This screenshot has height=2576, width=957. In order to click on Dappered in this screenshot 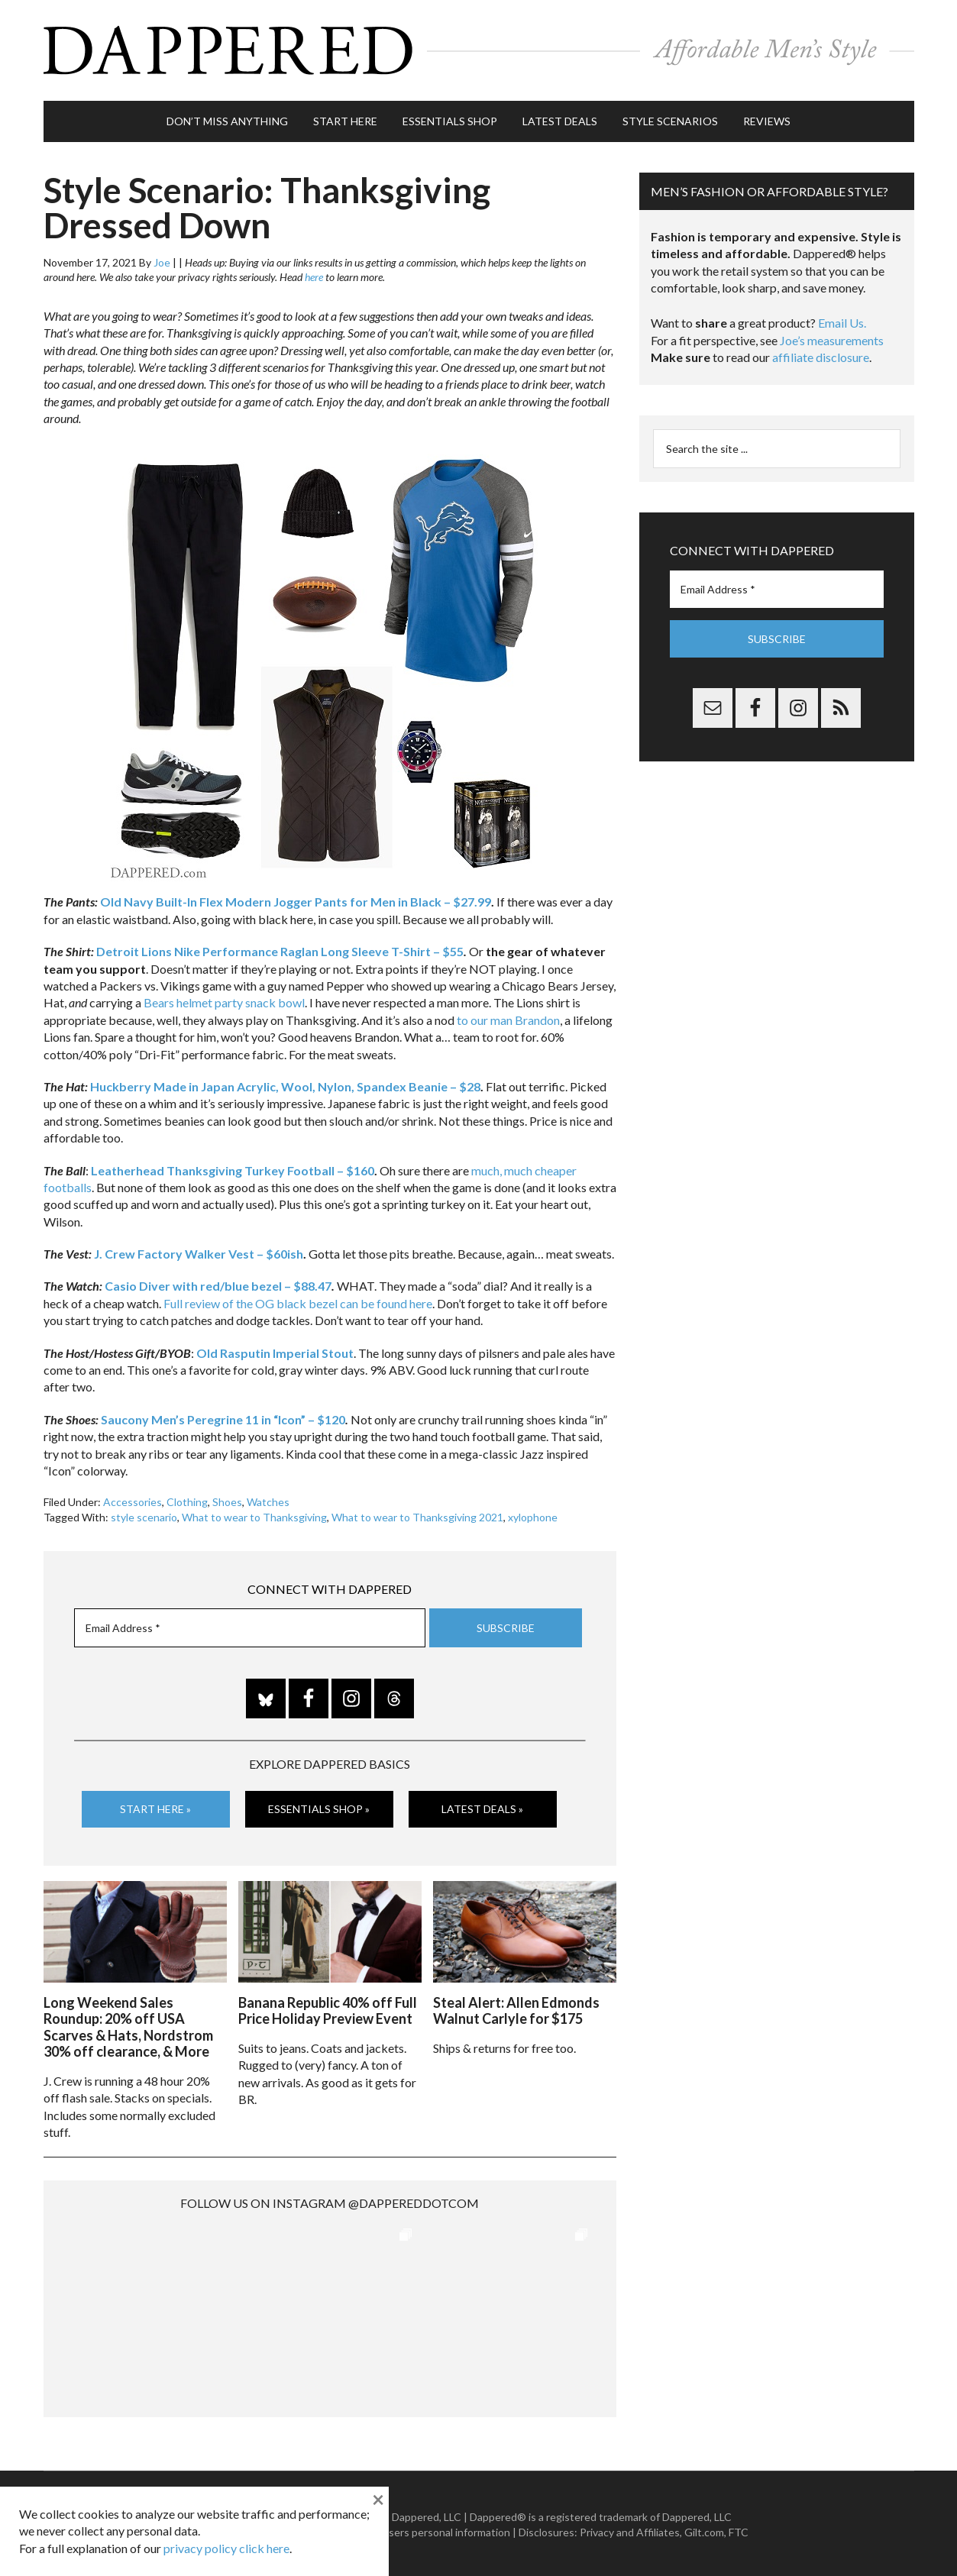, I will do `click(479, 49)`.